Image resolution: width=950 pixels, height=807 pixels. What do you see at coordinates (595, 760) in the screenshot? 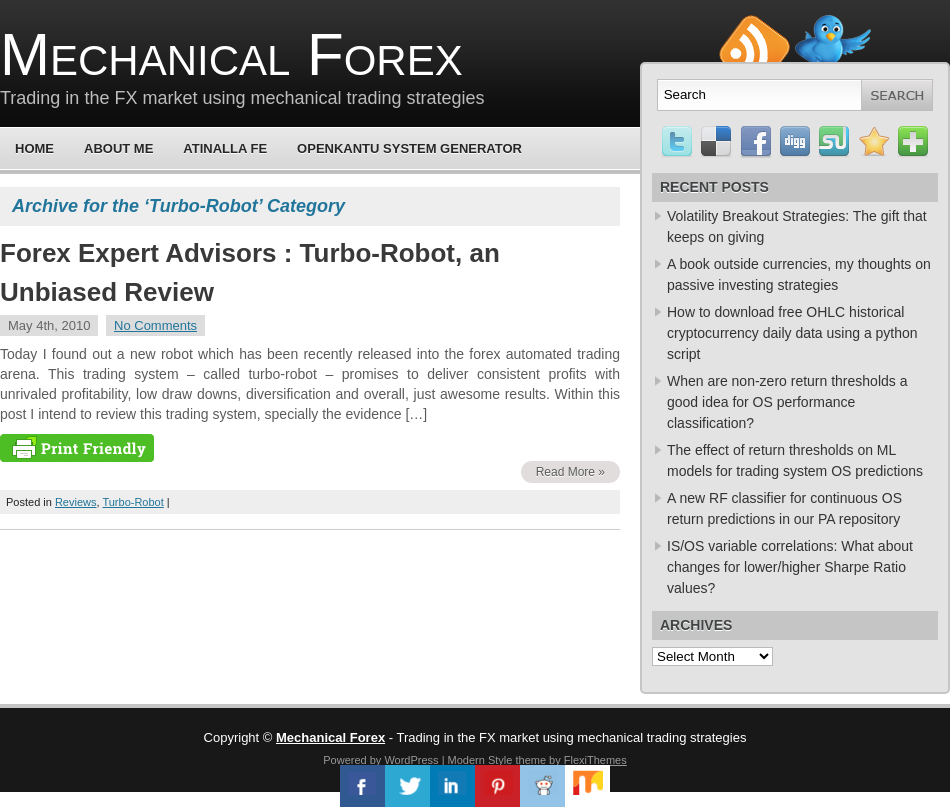
I see `FlexiThemes` at bounding box center [595, 760].